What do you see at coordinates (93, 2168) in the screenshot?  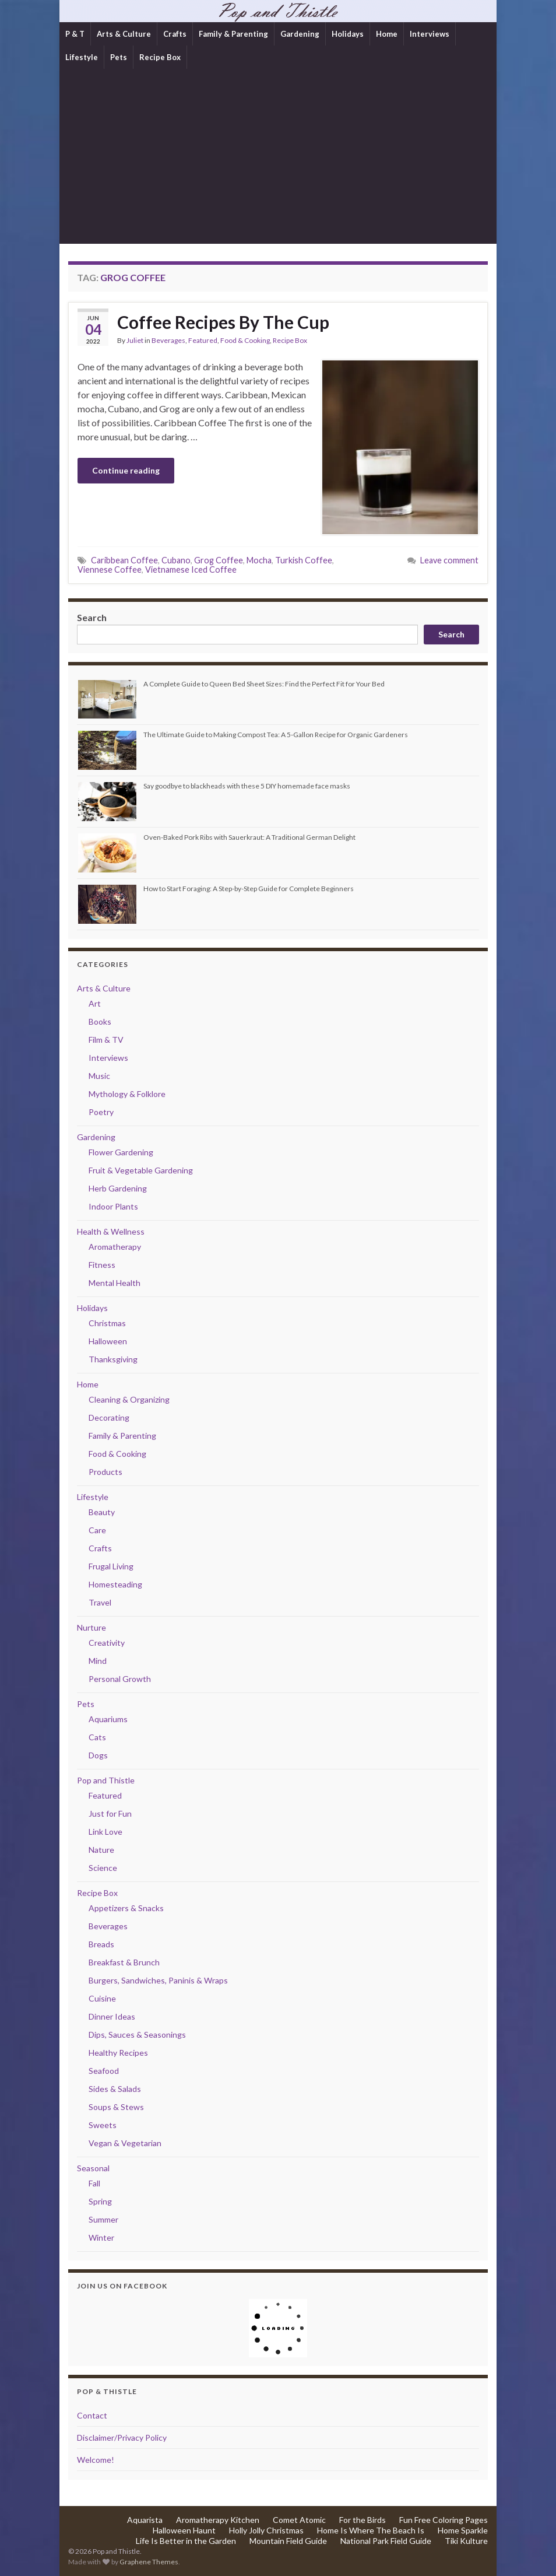 I see `Seasonal` at bounding box center [93, 2168].